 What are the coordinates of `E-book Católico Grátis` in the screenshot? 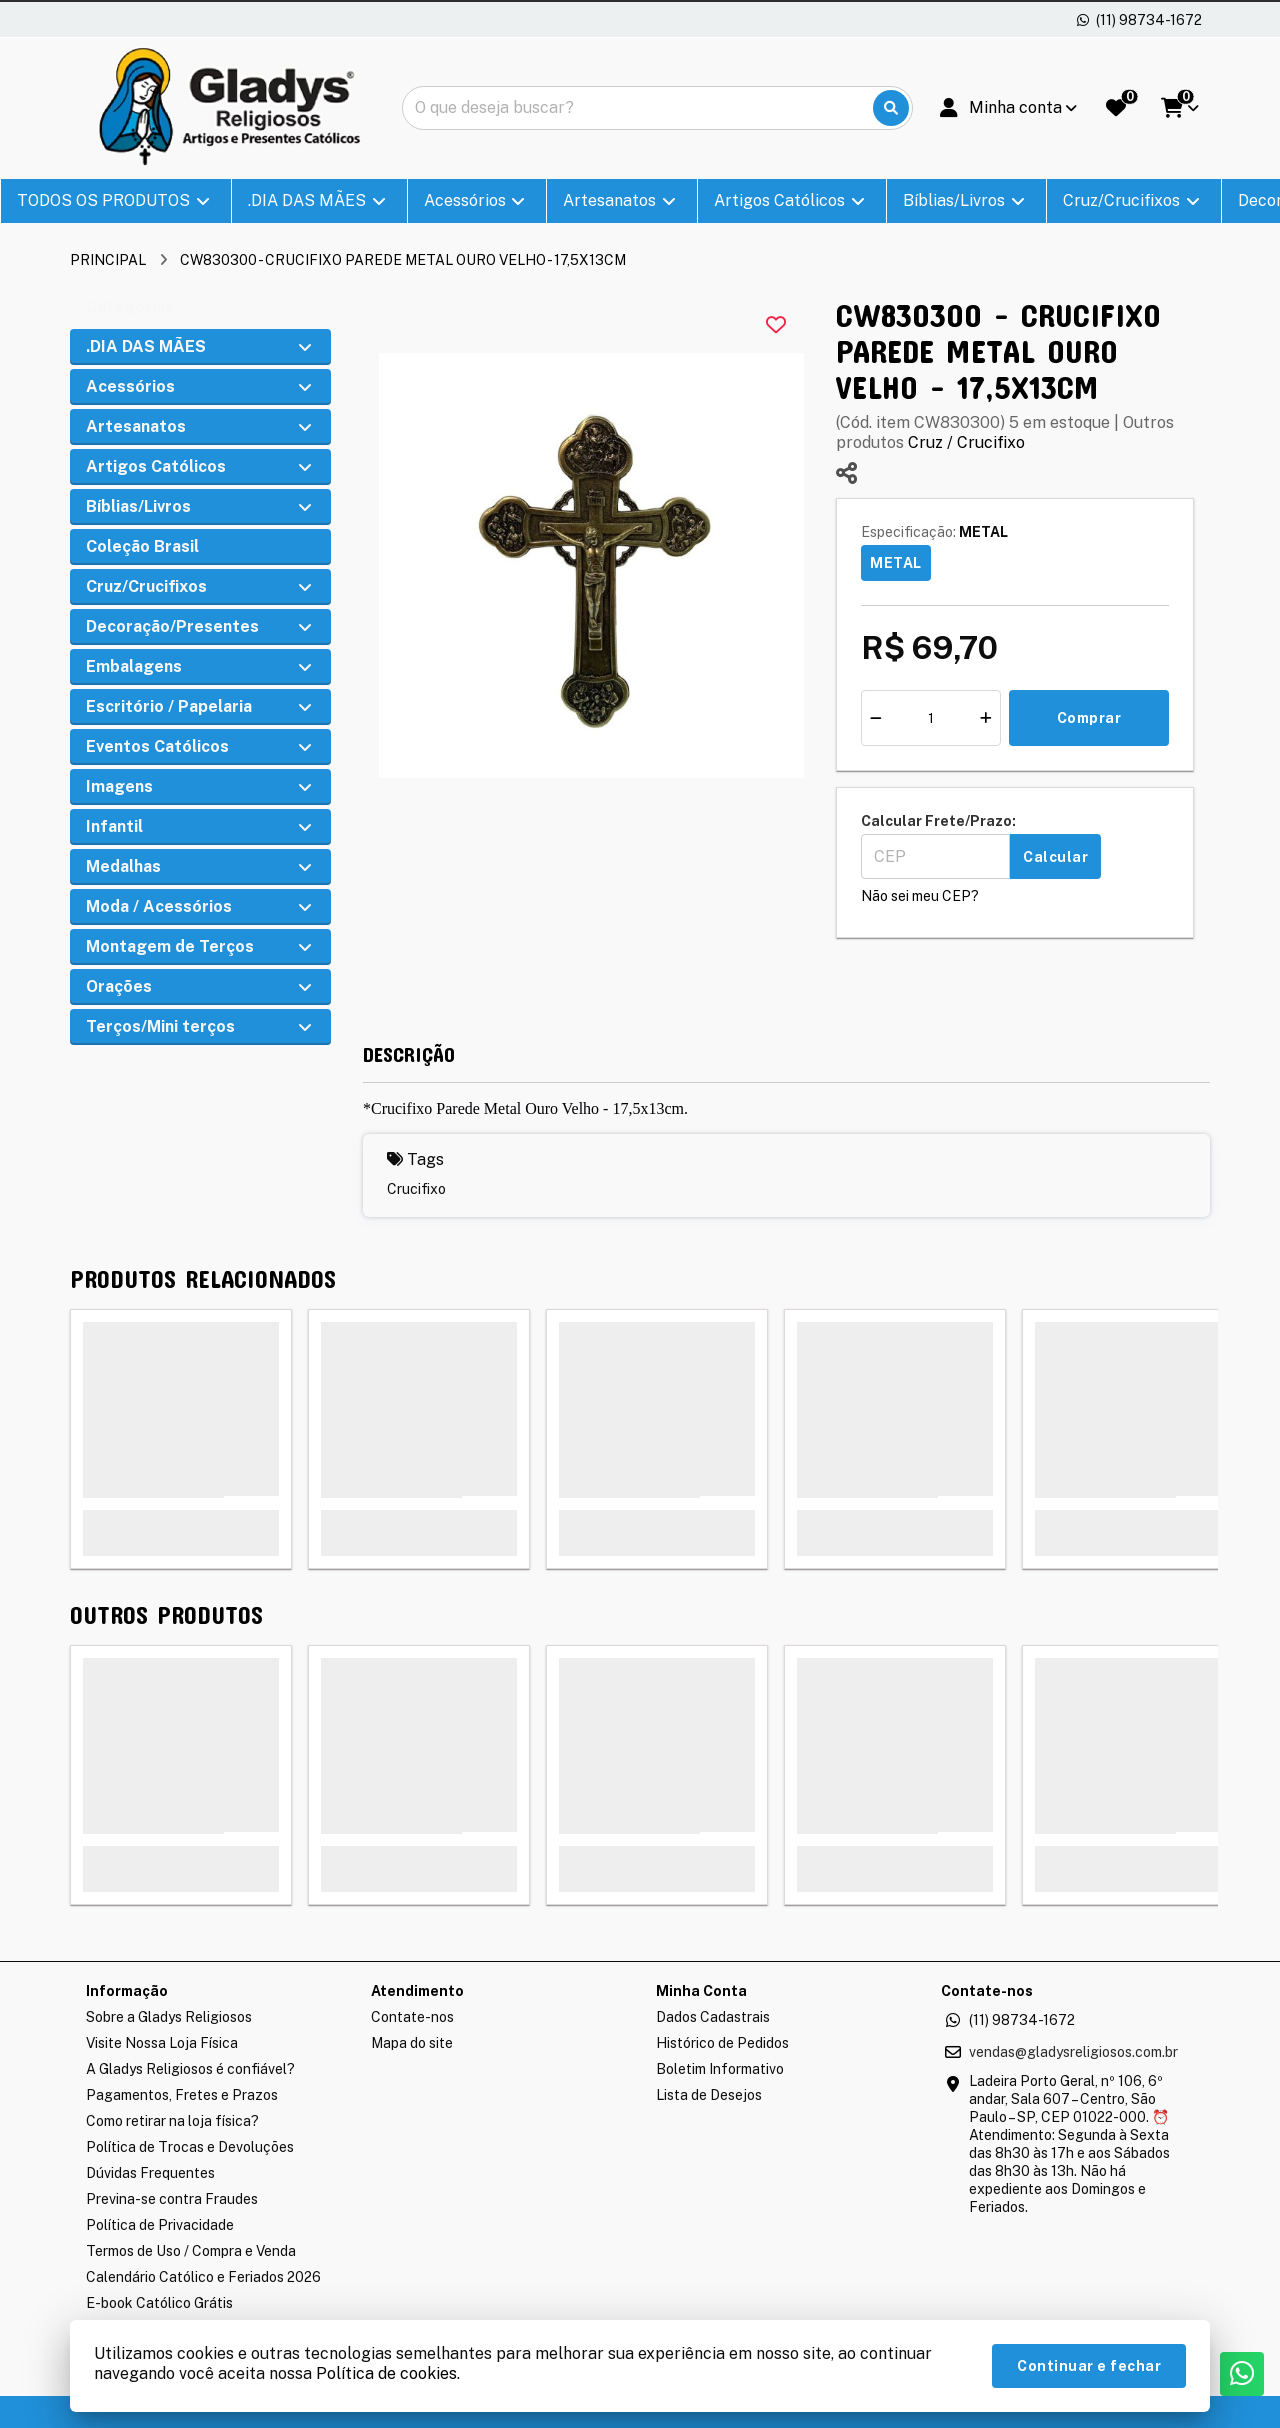 It's located at (159, 2303).